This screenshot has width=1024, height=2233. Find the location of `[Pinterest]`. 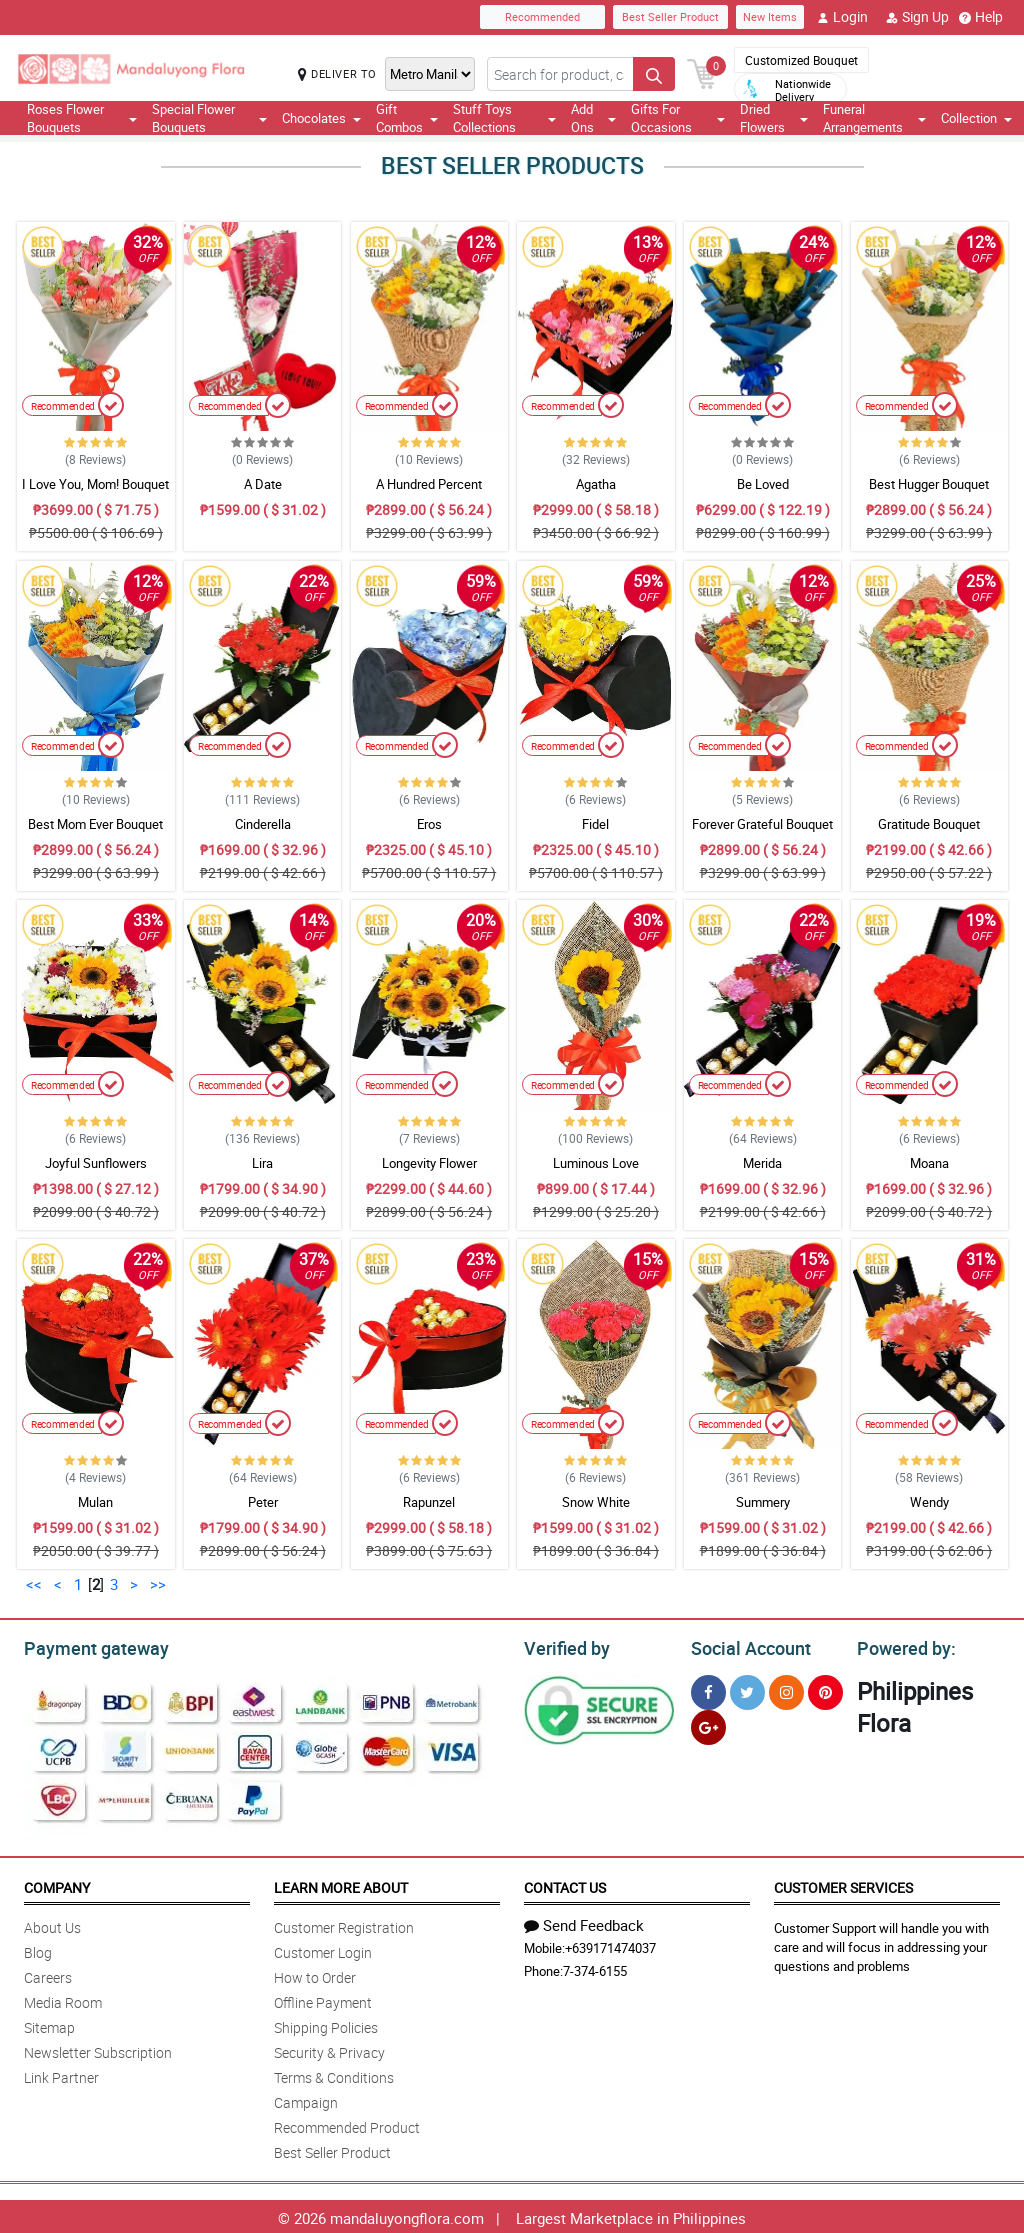

[Pinterest] is located at coordinates (825, 1689).